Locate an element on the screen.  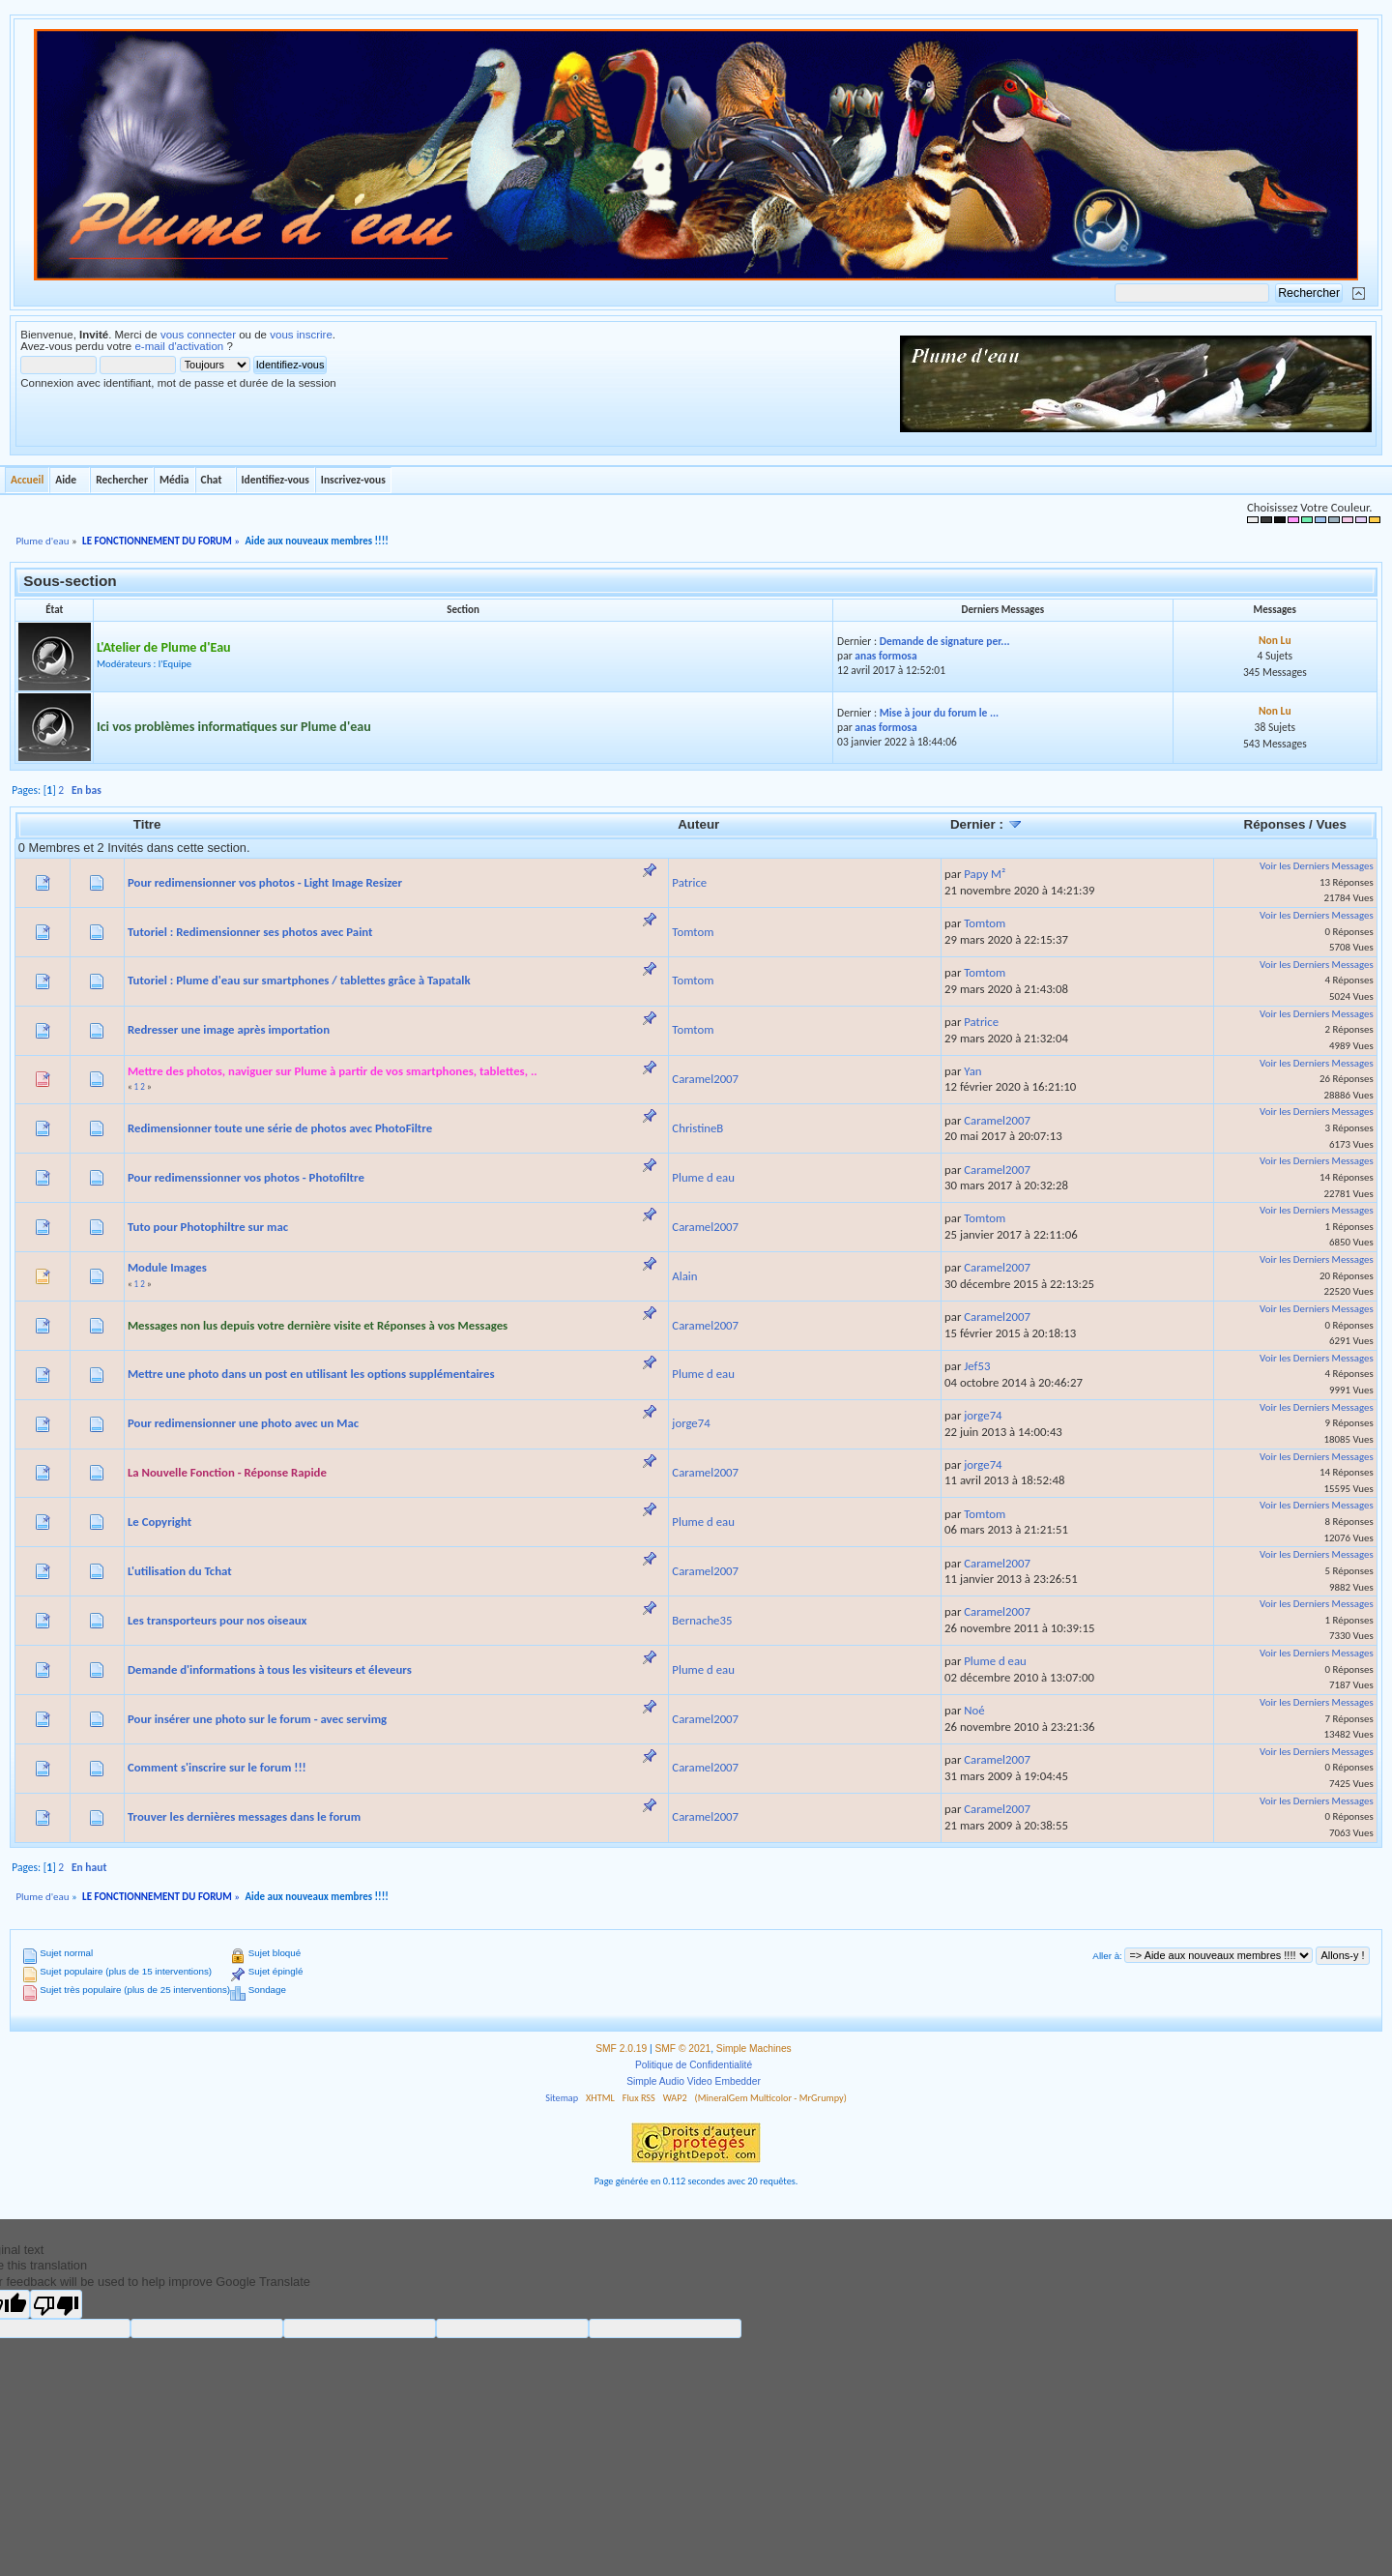
Jef53 is located at coordinates (977, 1366).